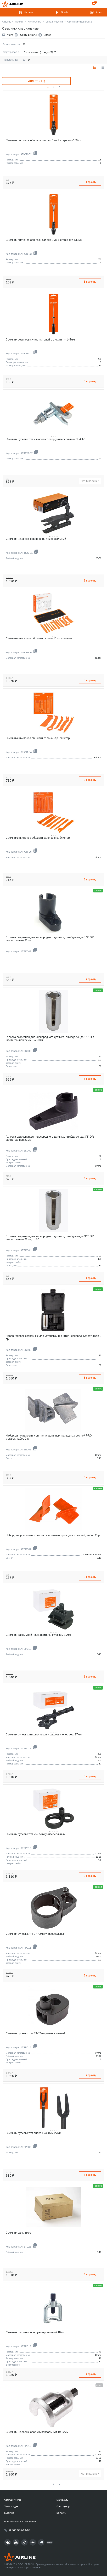  I want to click on Материалы, so click(63, 2500).